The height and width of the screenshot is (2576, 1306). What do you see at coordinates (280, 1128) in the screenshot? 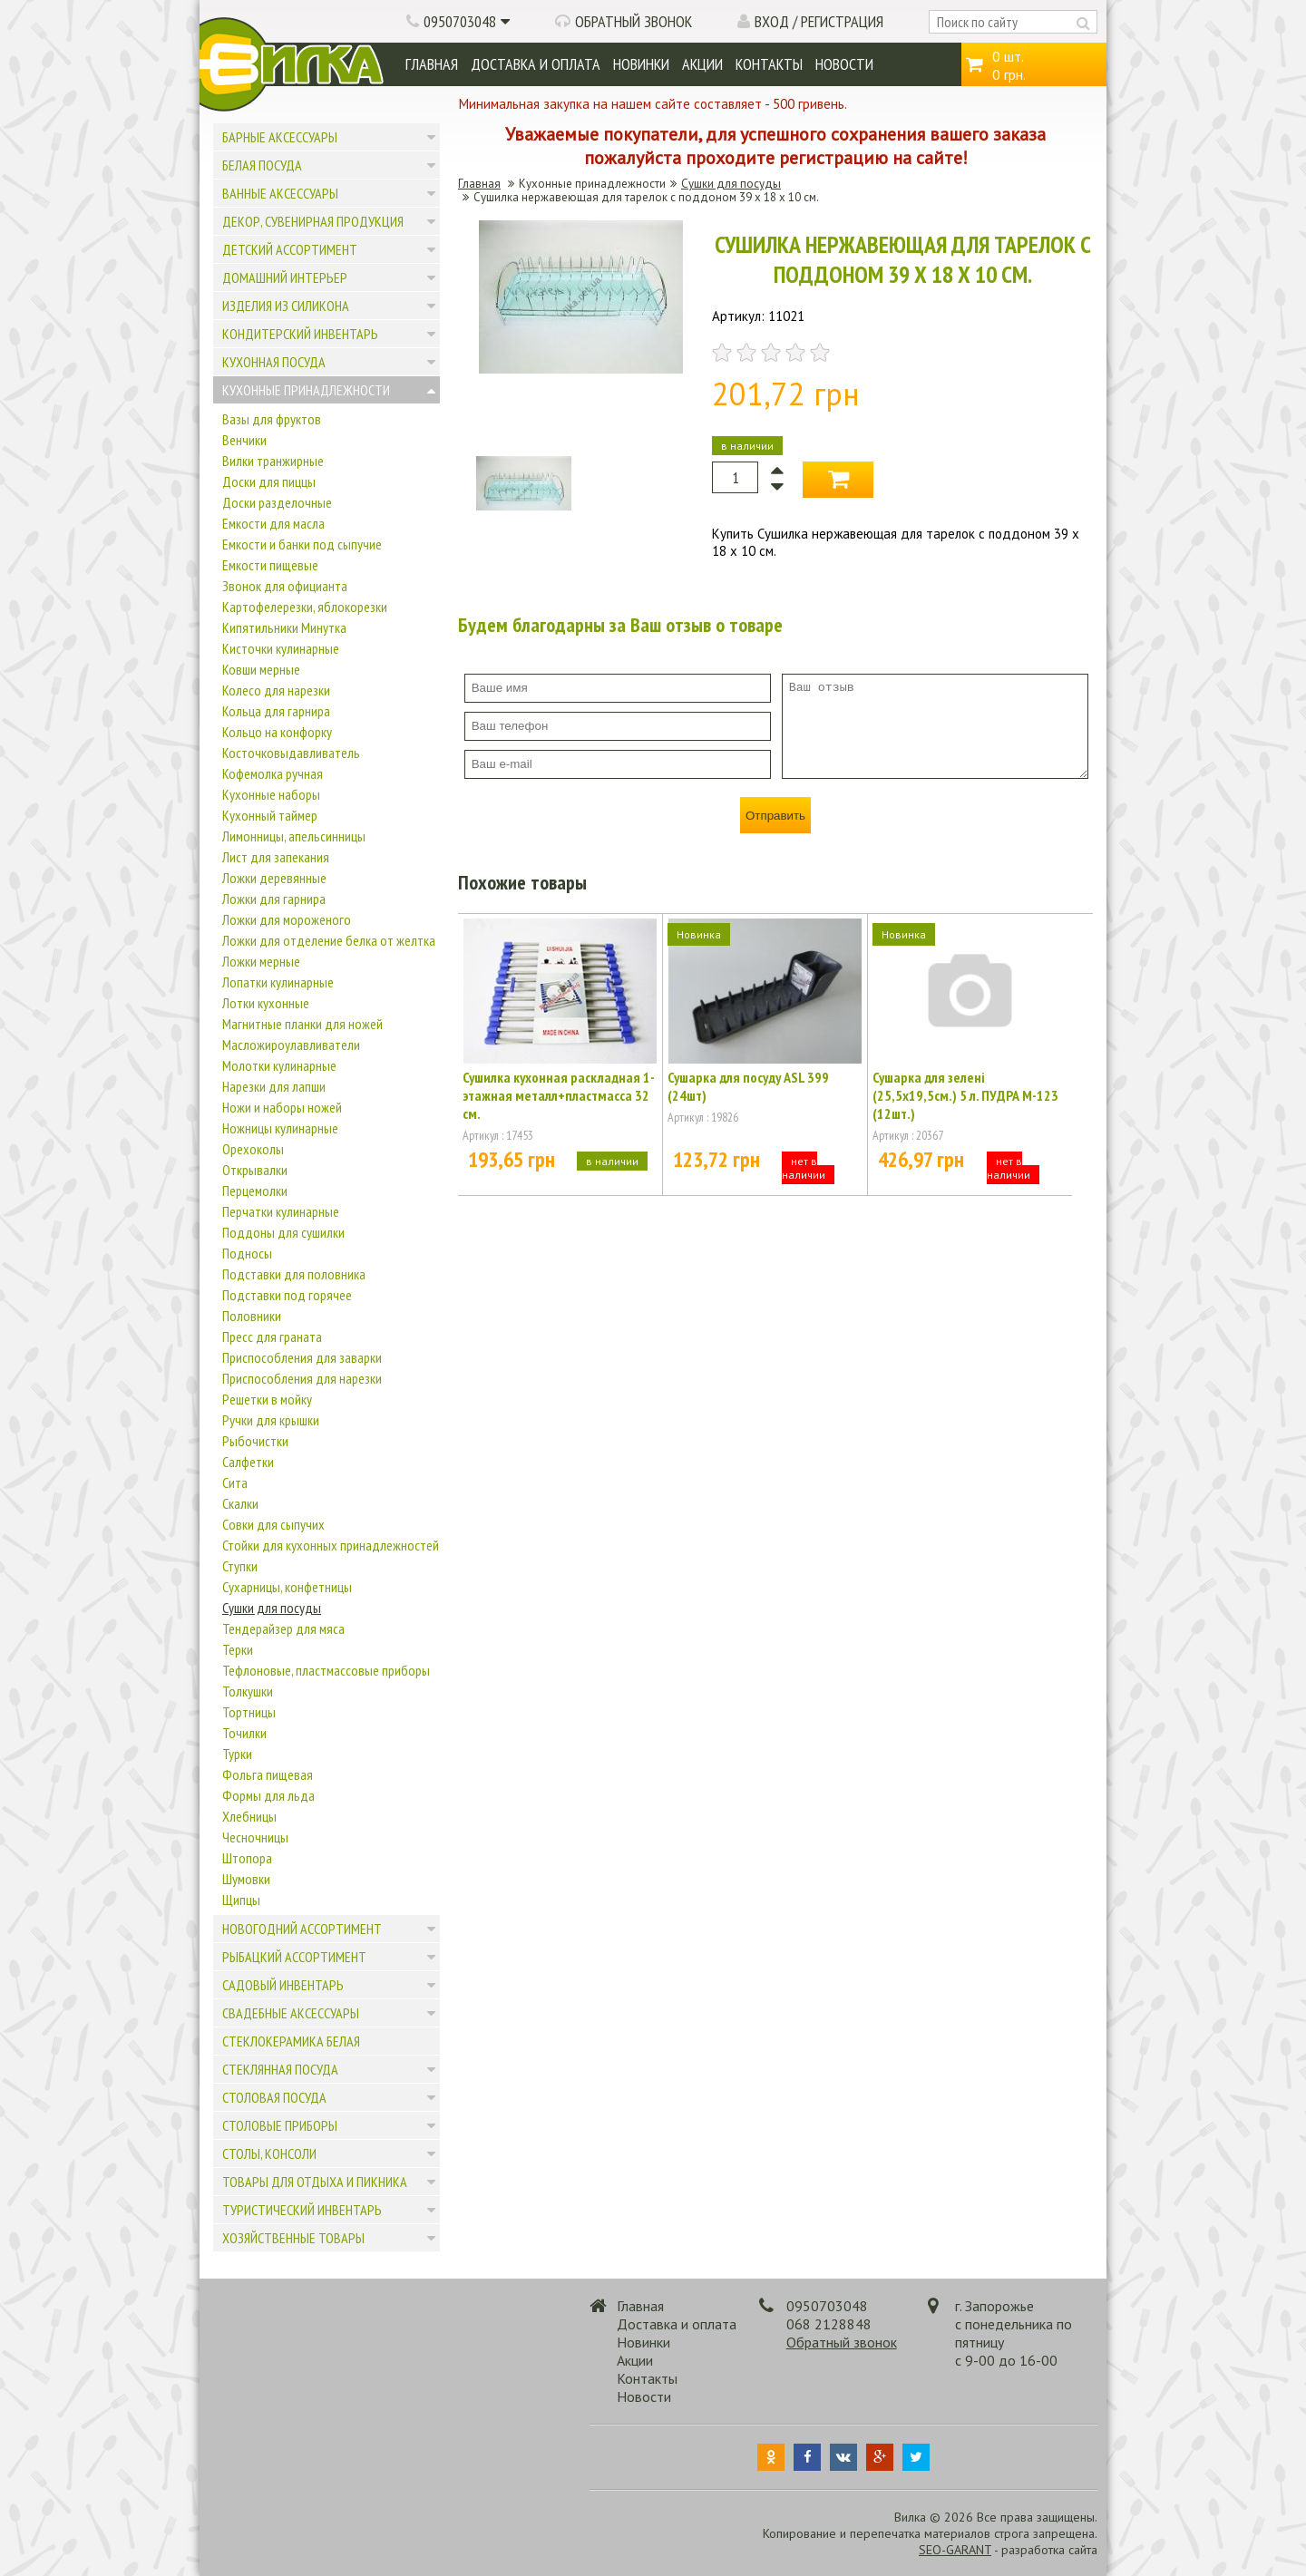
I see `Ножницы кулинарные` at bounding box center [280, 1128].